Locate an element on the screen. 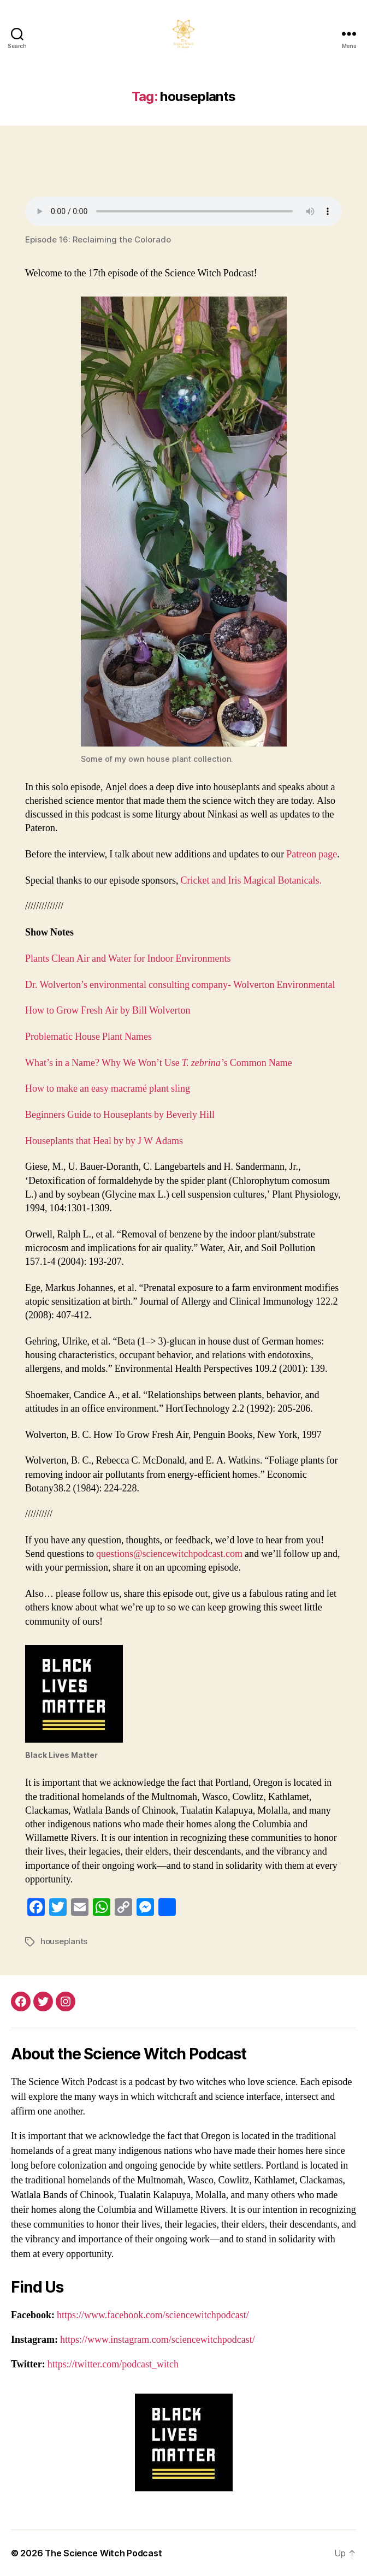 Image resolution: width=367 pixels, height=2576 pixels. How to make an easy macramé plant sling is located at coordinates (107, 1088).